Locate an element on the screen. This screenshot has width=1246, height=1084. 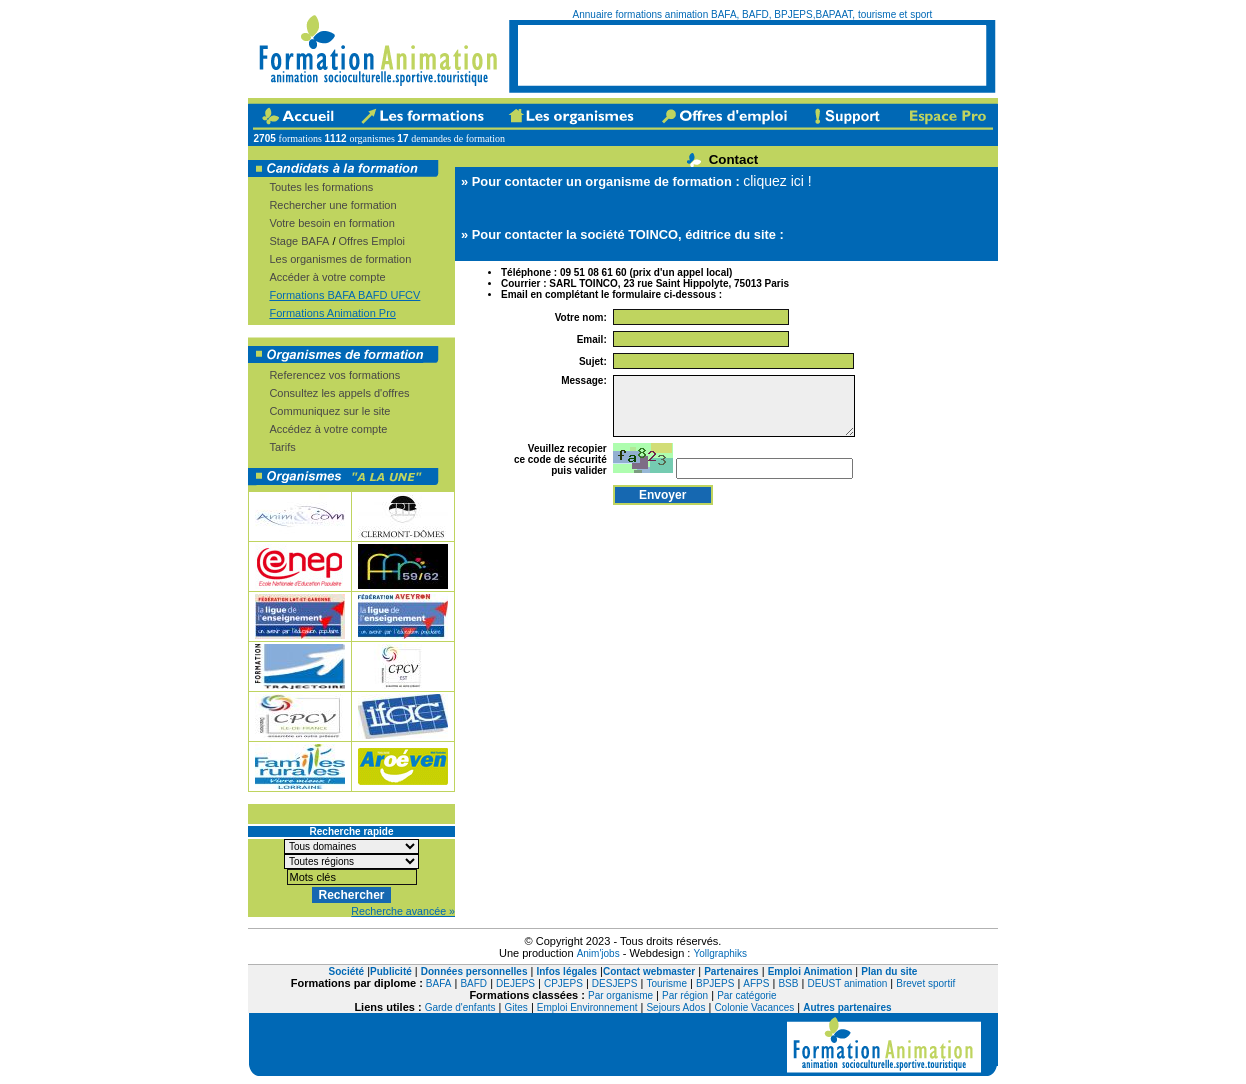
Tourisme is located at coordinates (666, 983).